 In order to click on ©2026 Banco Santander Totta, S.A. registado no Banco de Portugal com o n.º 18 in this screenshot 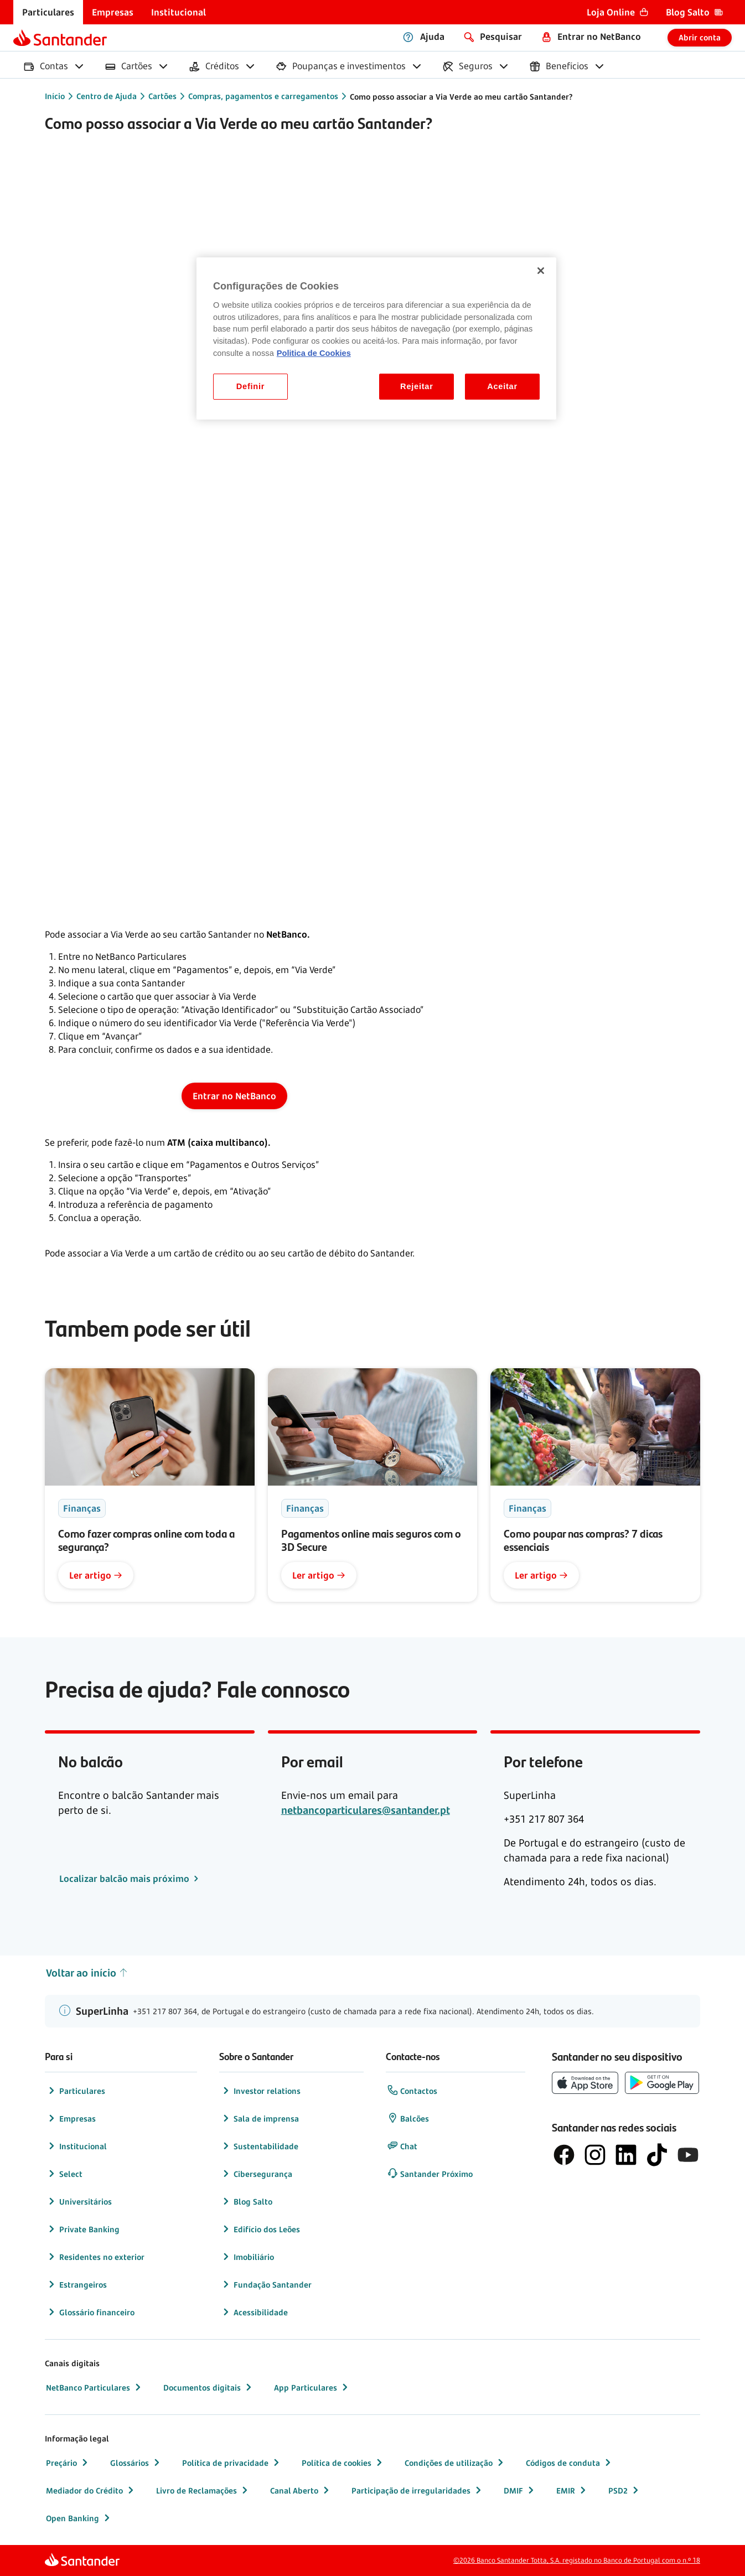, I will do `click(576, 2560)`.